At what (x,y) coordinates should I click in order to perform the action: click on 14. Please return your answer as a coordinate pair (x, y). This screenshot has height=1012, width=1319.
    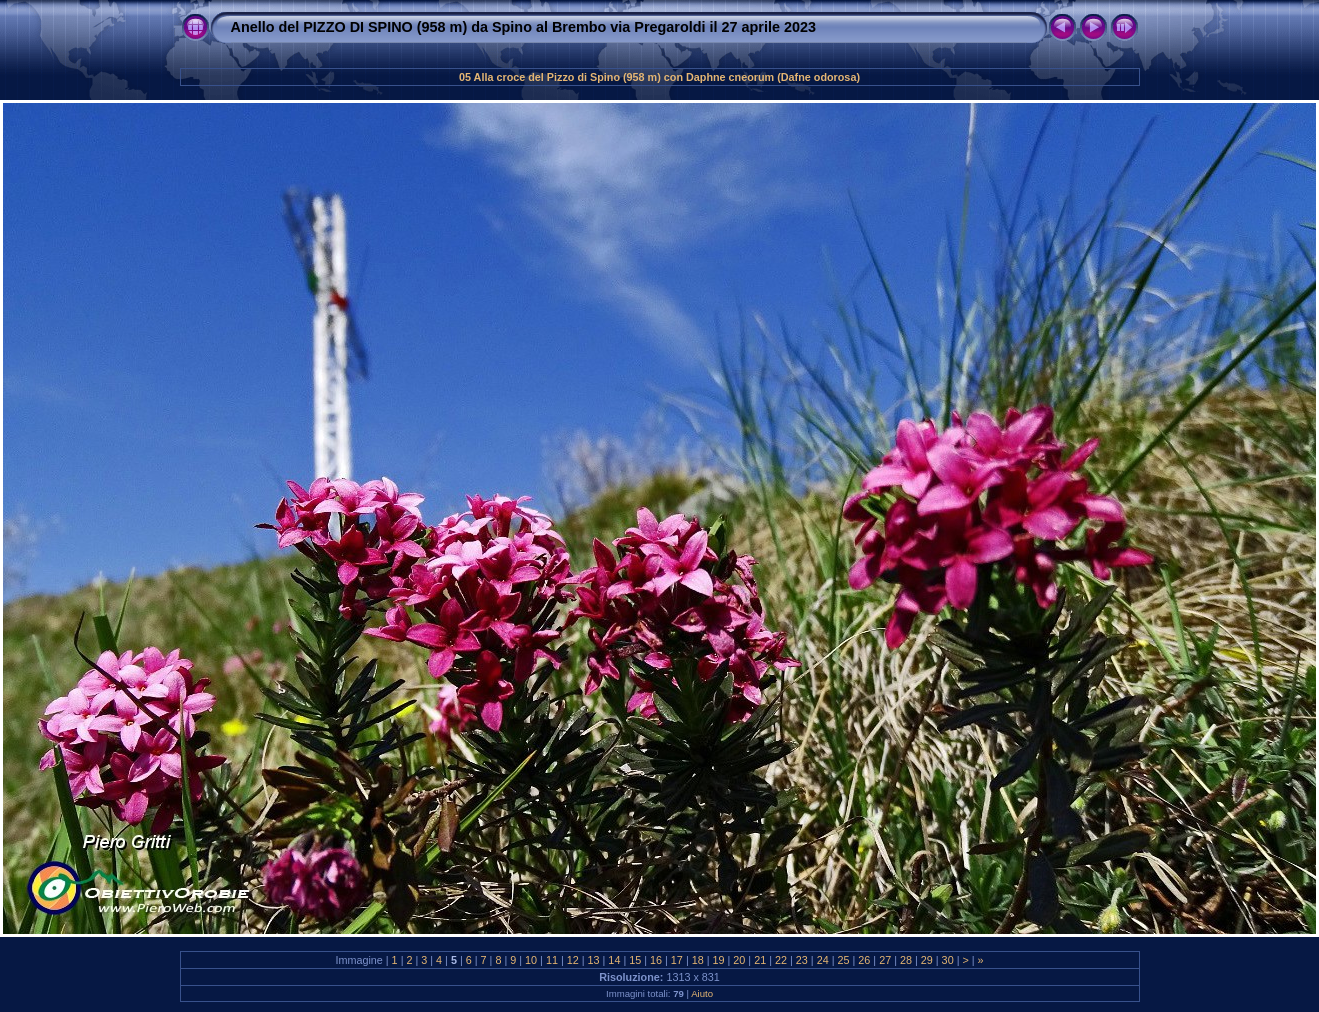
    Looking at the image, I should click on (614, 960).